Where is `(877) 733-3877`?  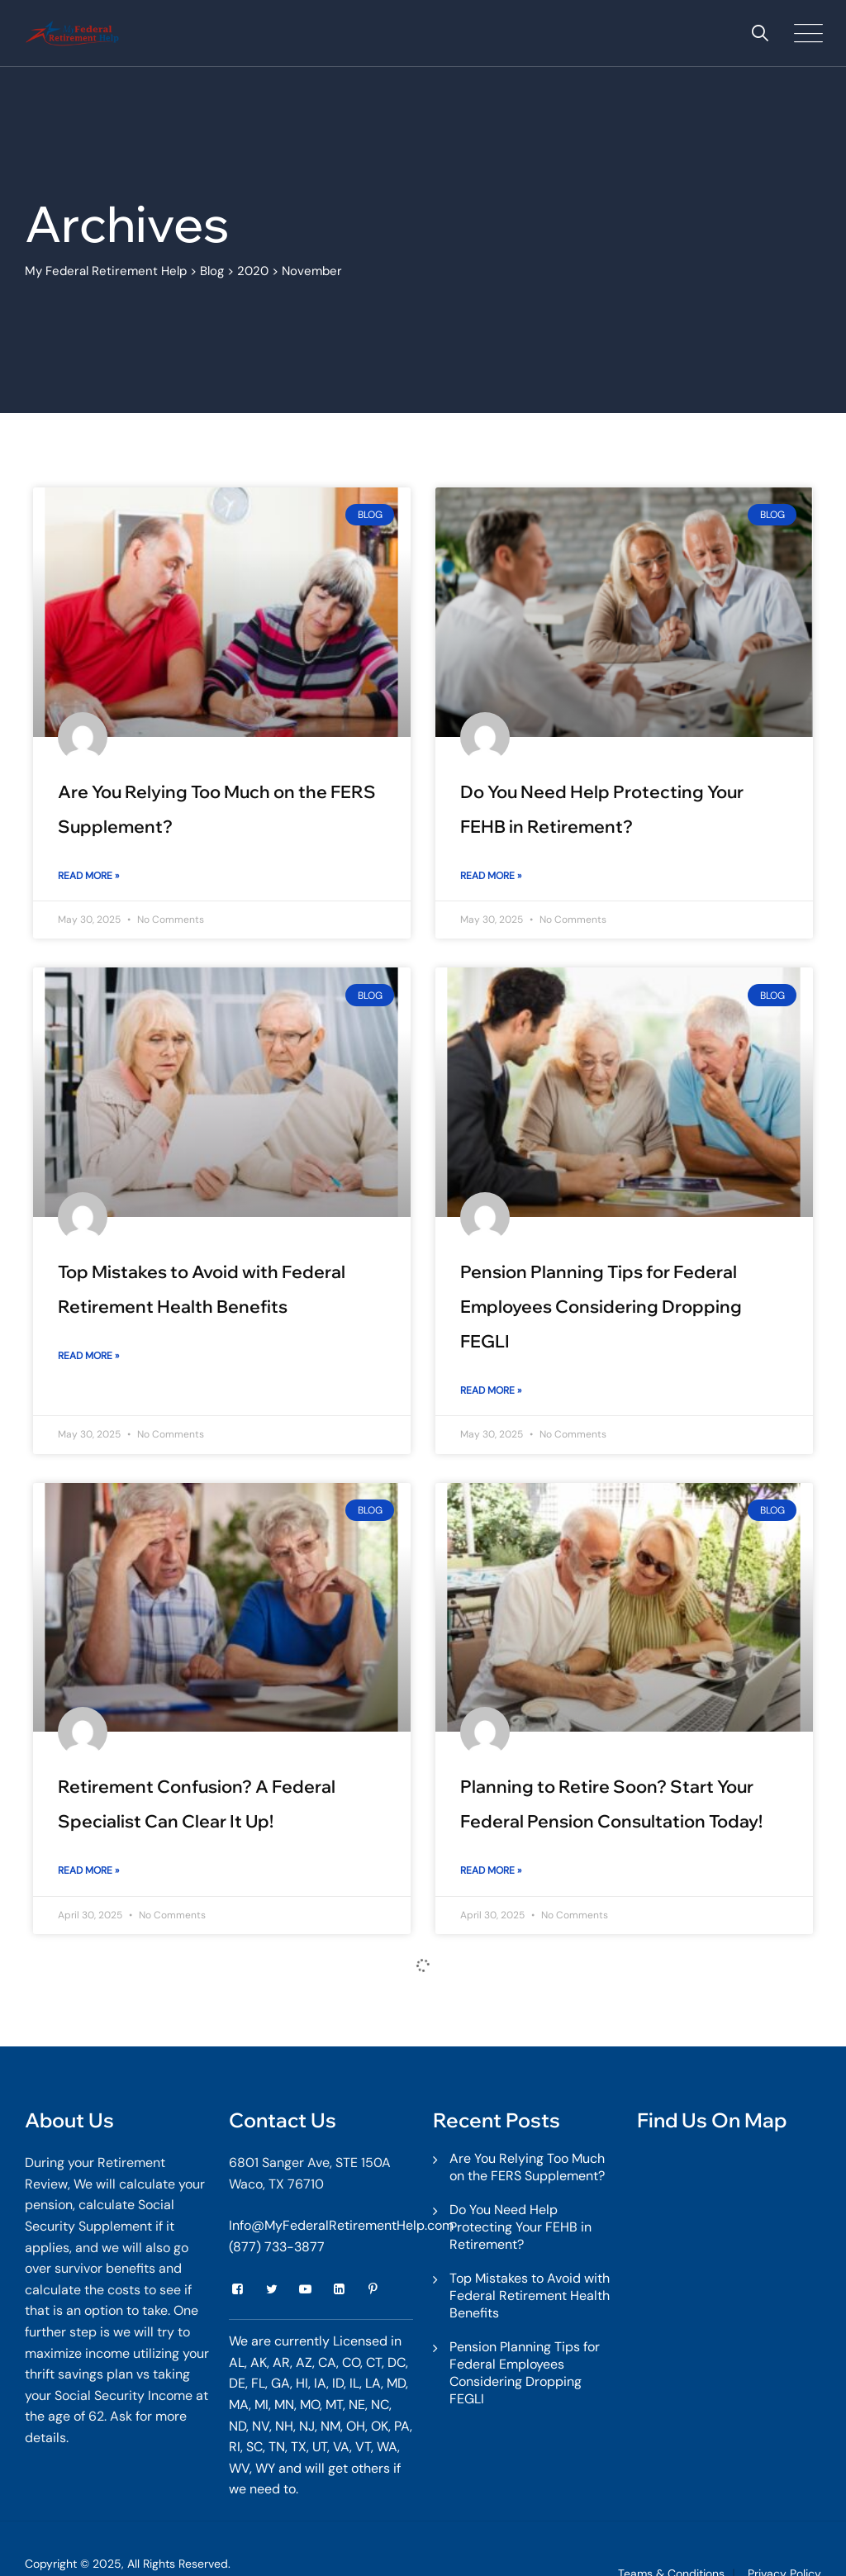 (877) 733-3877 is located at coordinates (277, 2246).